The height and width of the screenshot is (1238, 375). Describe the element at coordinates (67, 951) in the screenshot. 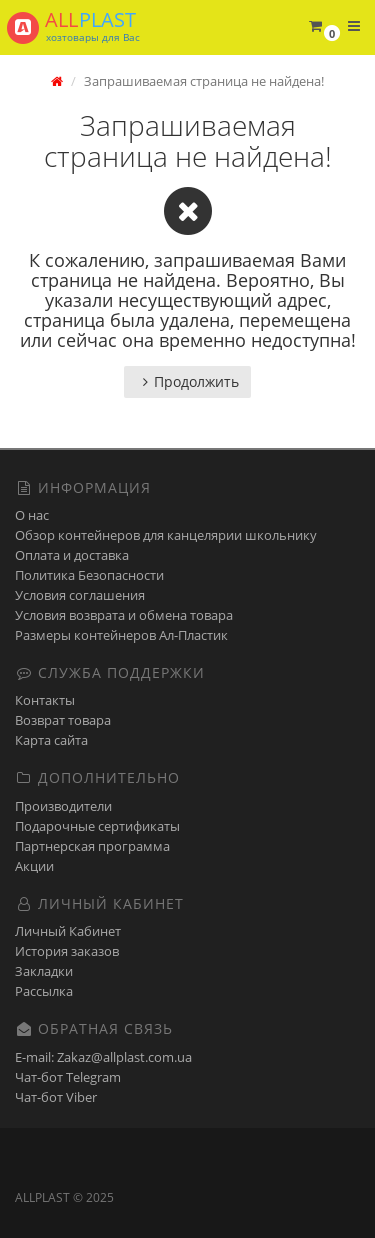

I see `История заказов` at that location.